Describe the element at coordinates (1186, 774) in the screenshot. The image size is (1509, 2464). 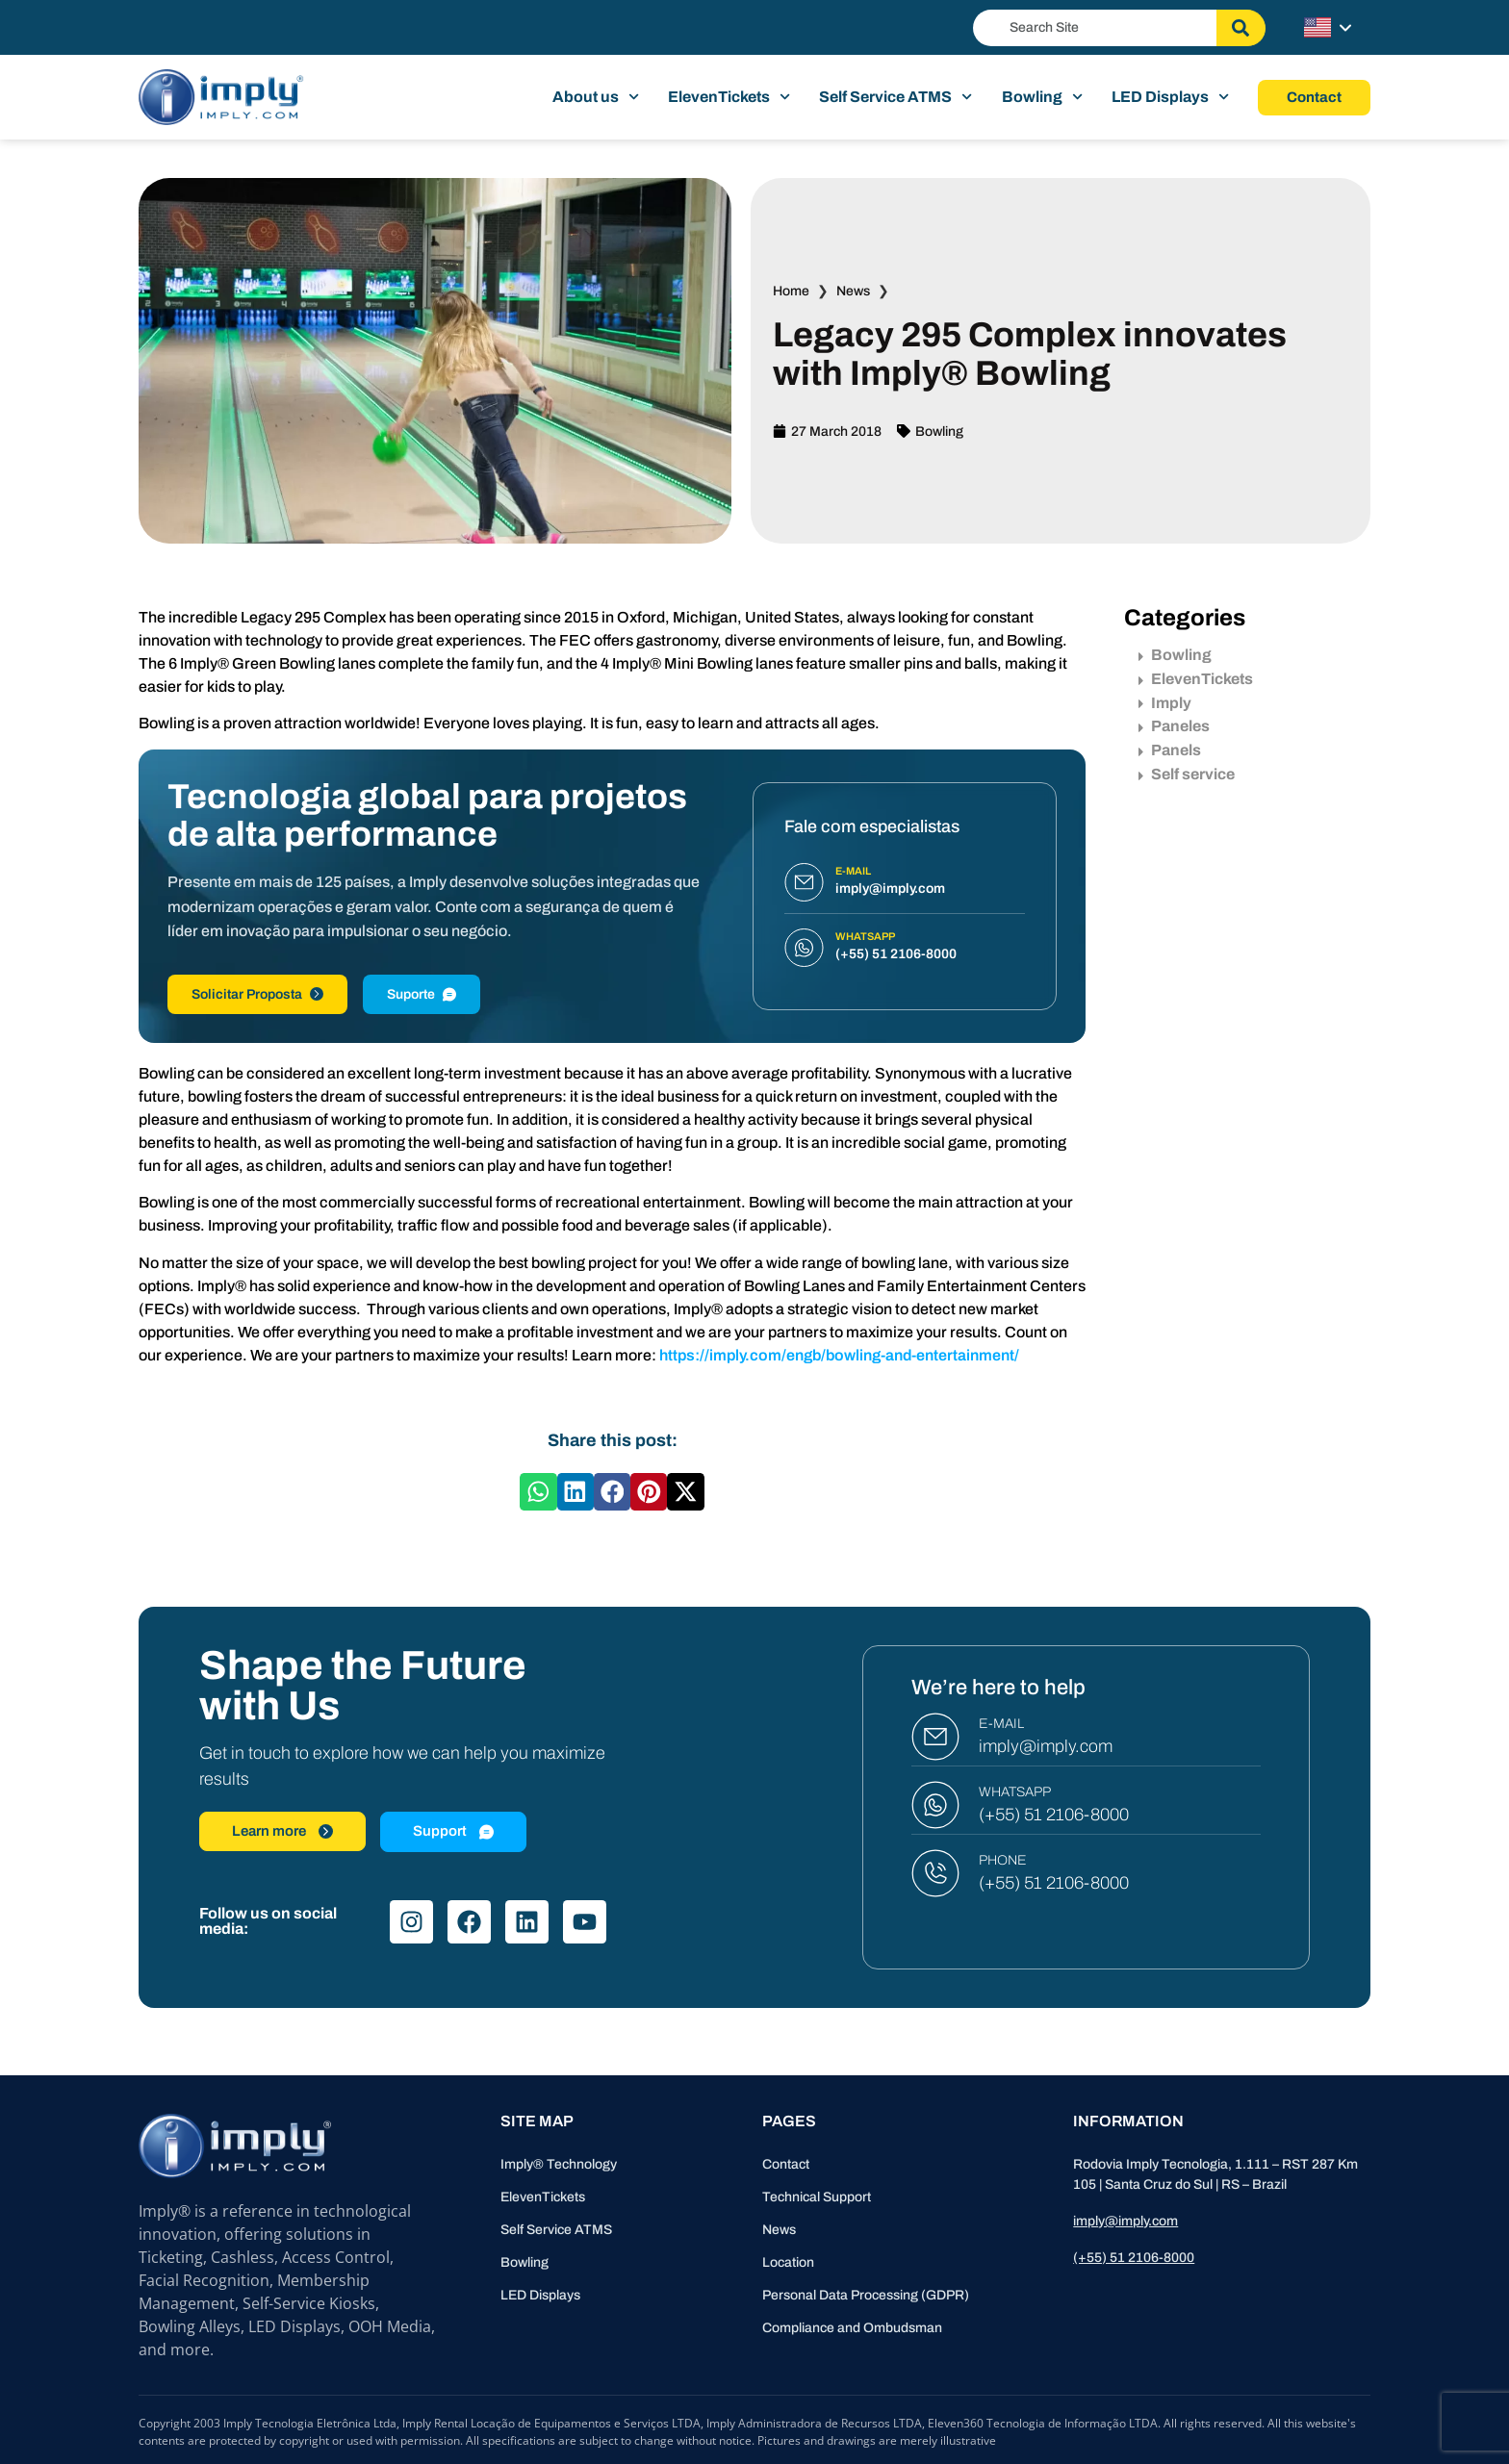
I see `Self service` at that location.